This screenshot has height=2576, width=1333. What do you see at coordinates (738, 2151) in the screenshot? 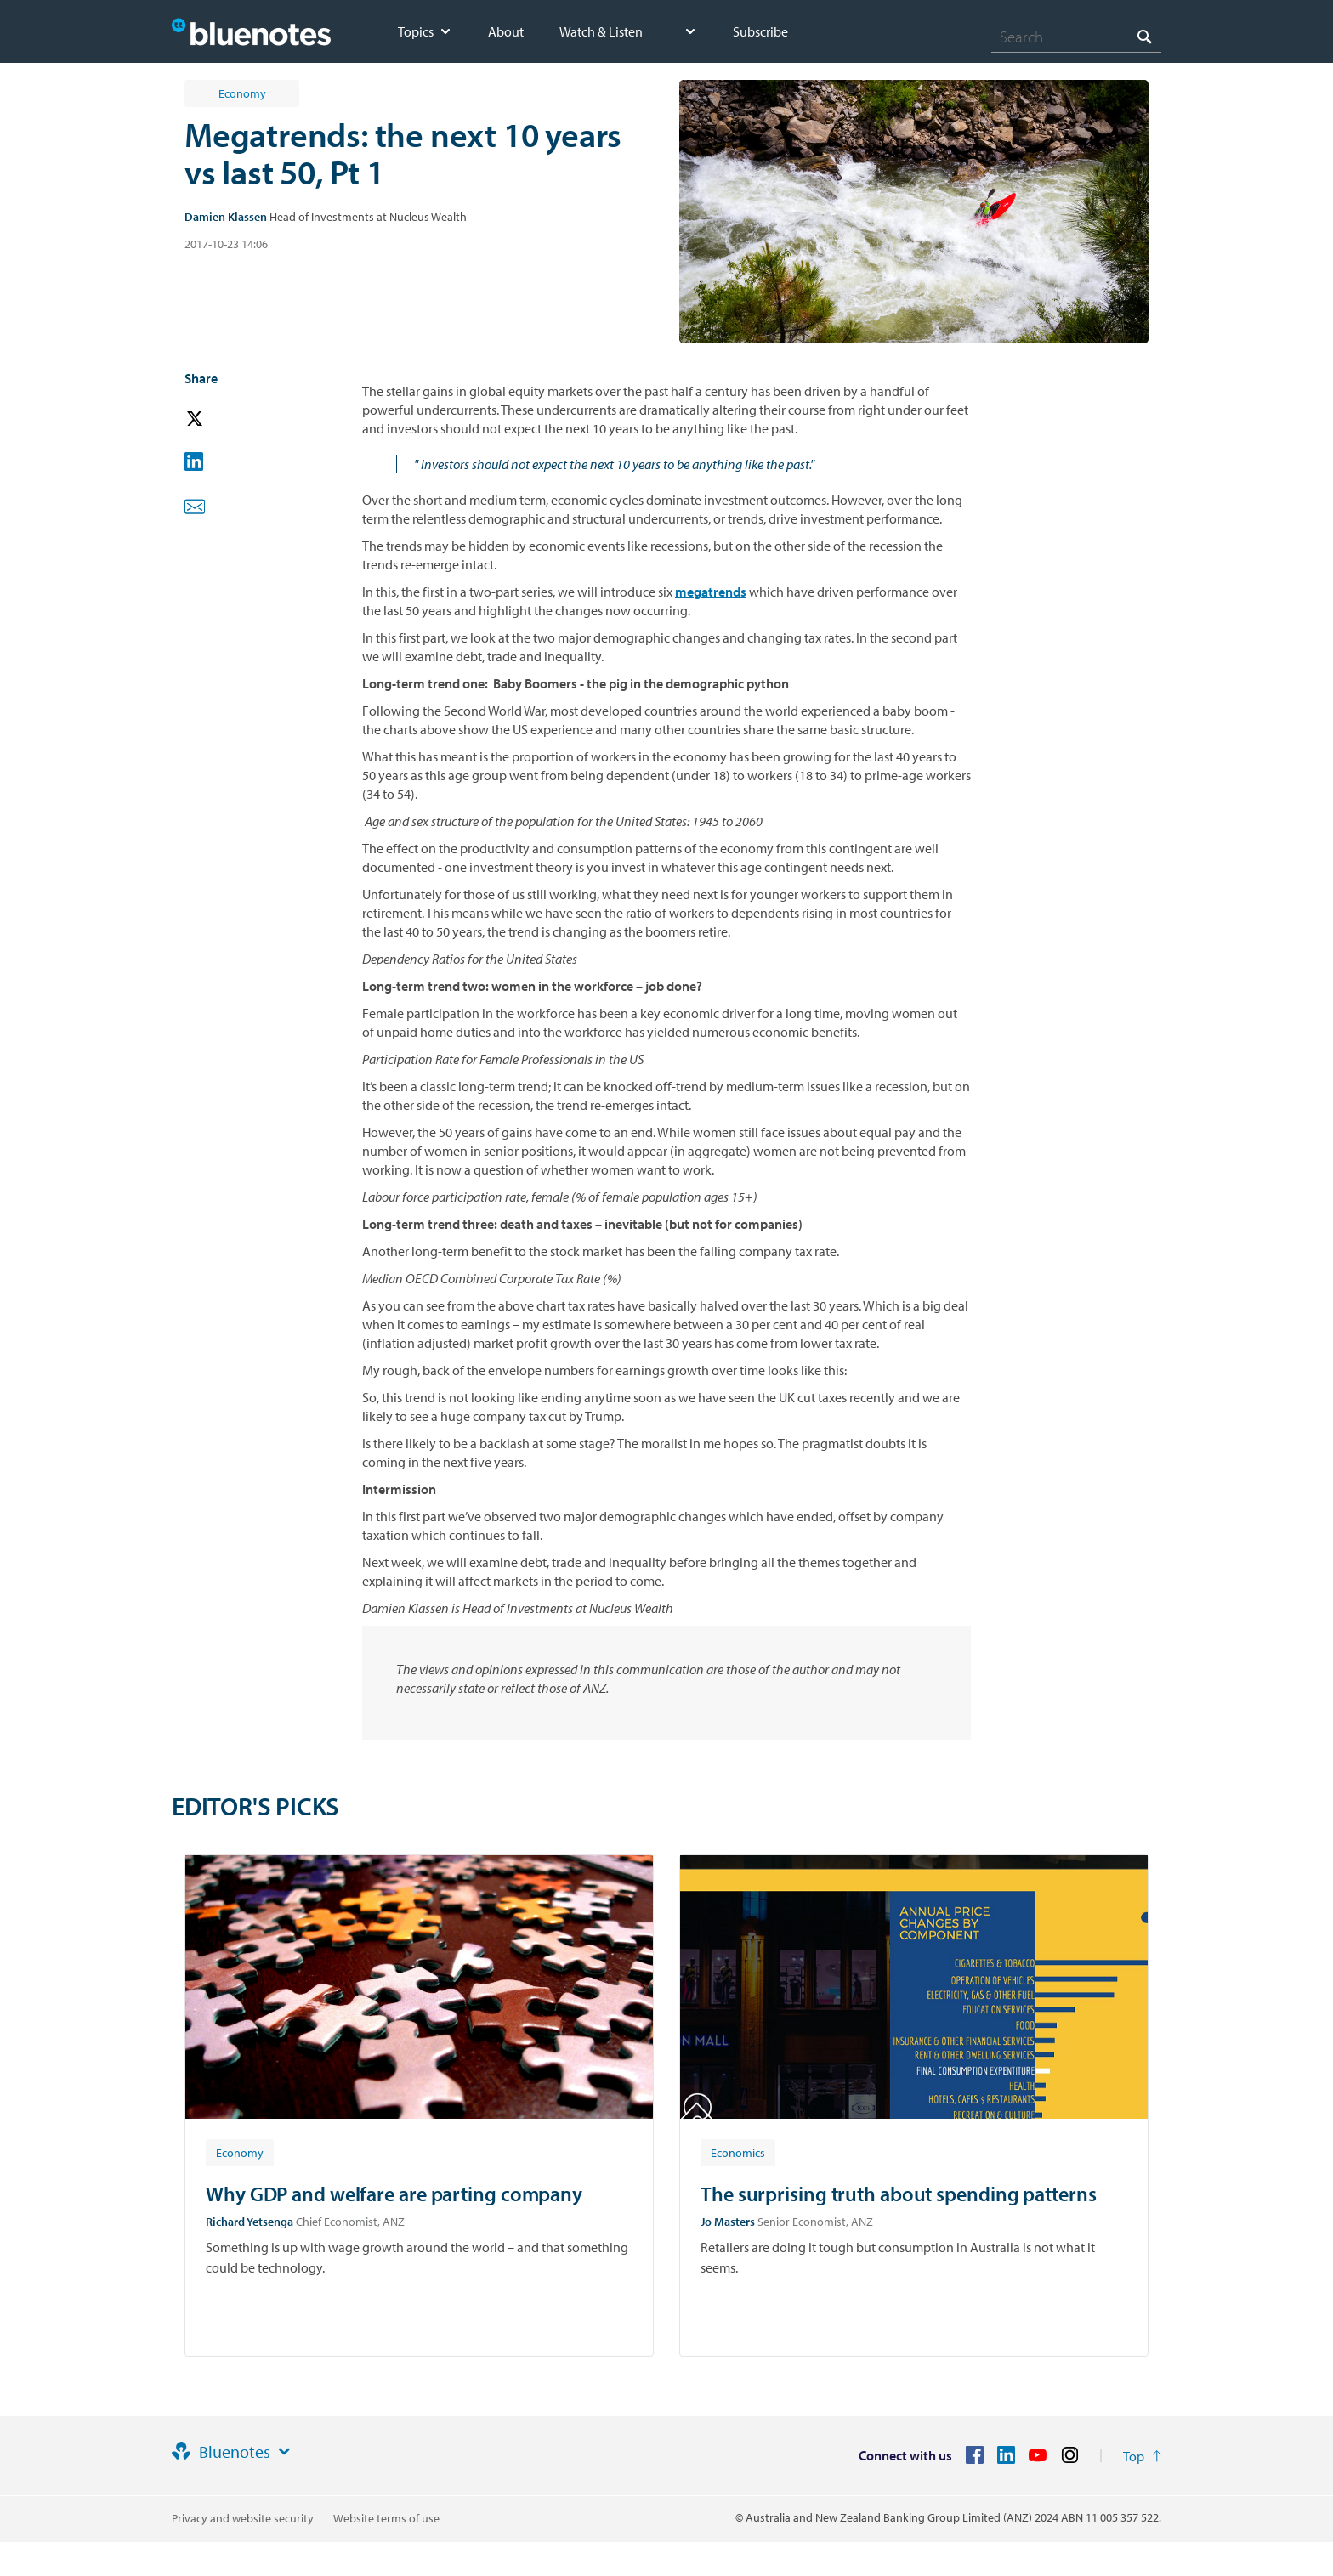
I see `[Article tag: Economics]` at bounding box center [738, 2151].